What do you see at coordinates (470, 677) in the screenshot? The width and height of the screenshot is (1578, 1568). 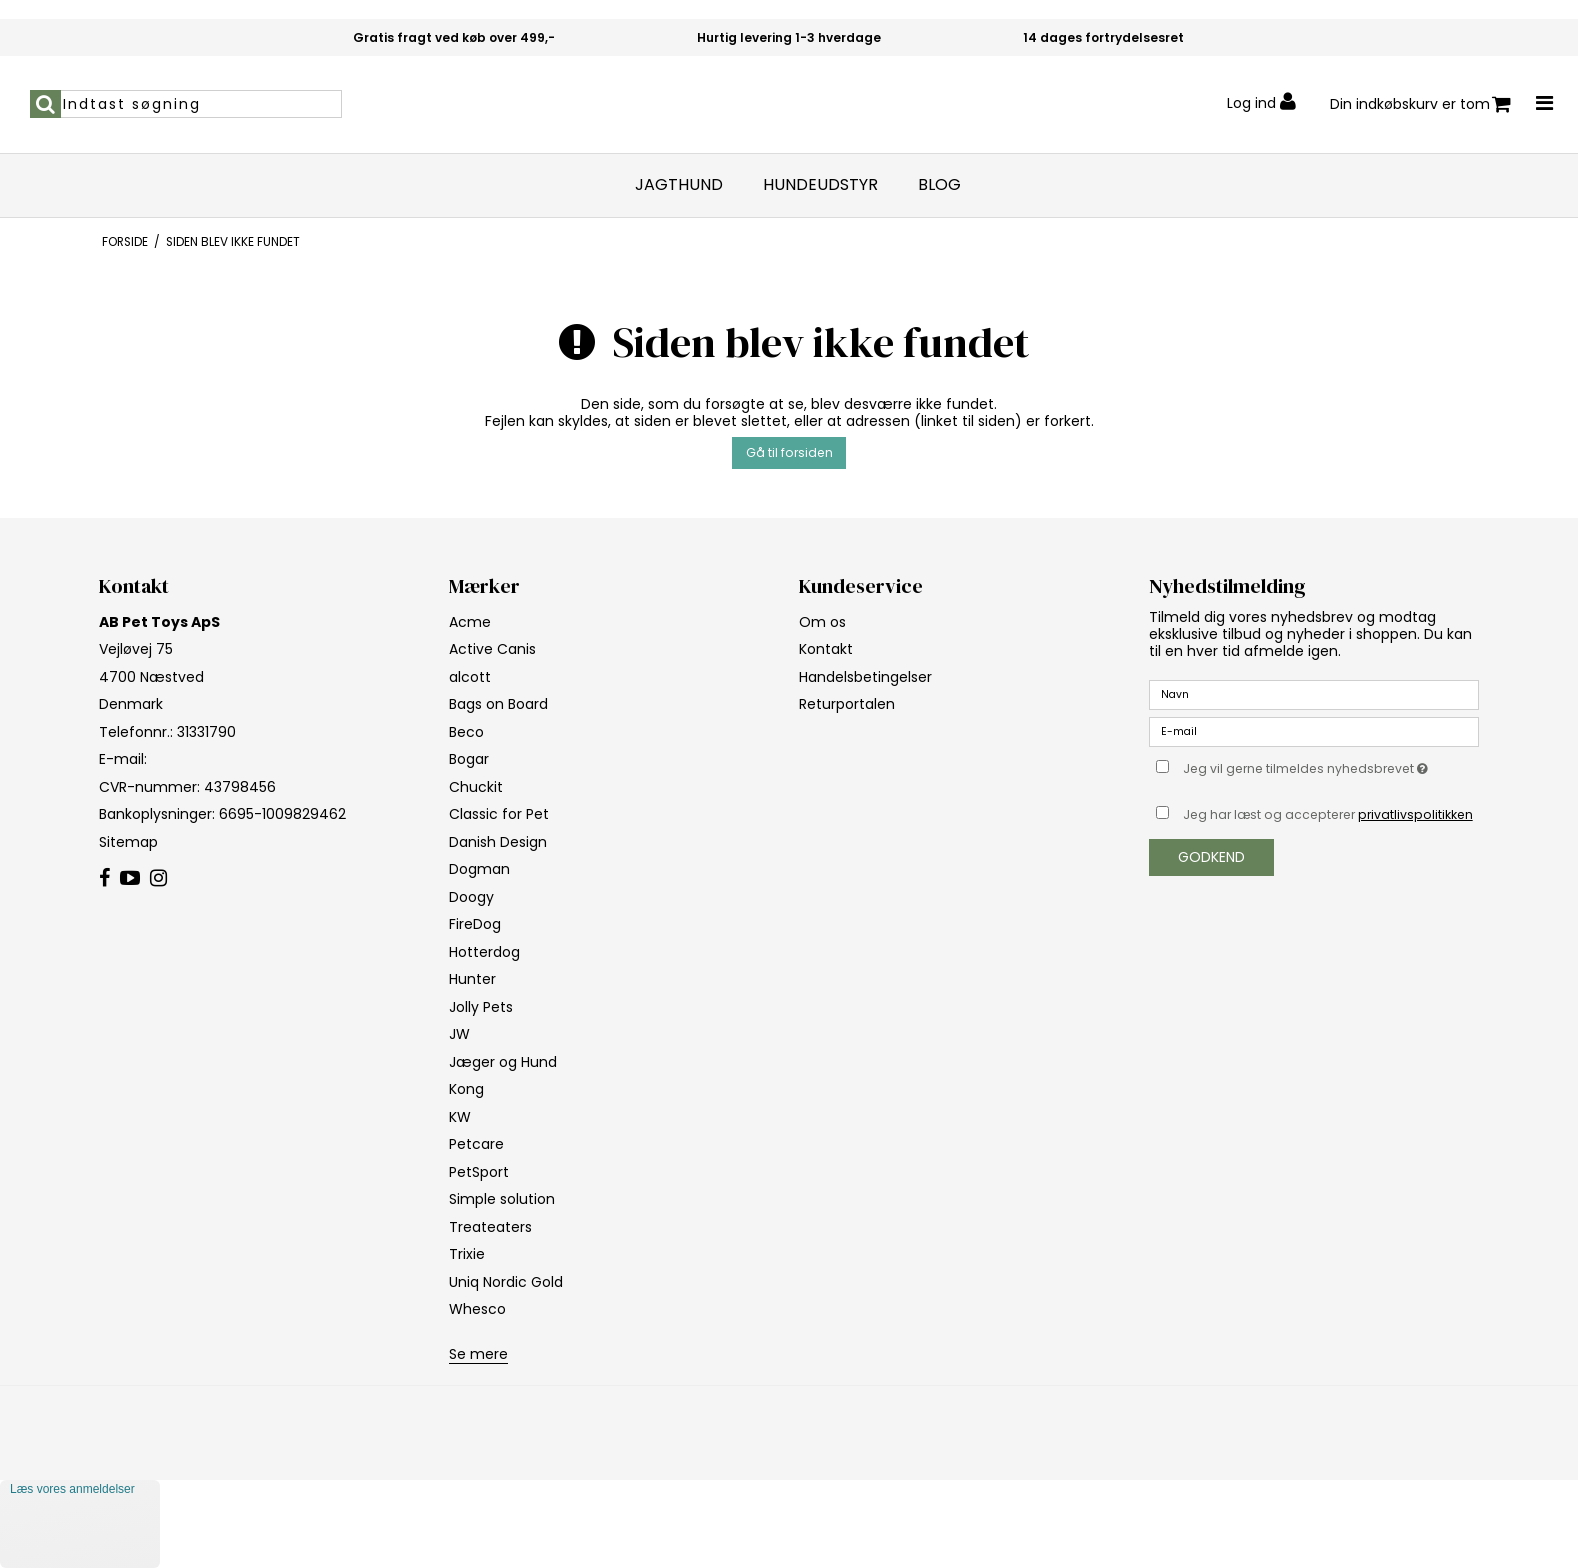 I see `alcott` at bounding box center [470, 677].